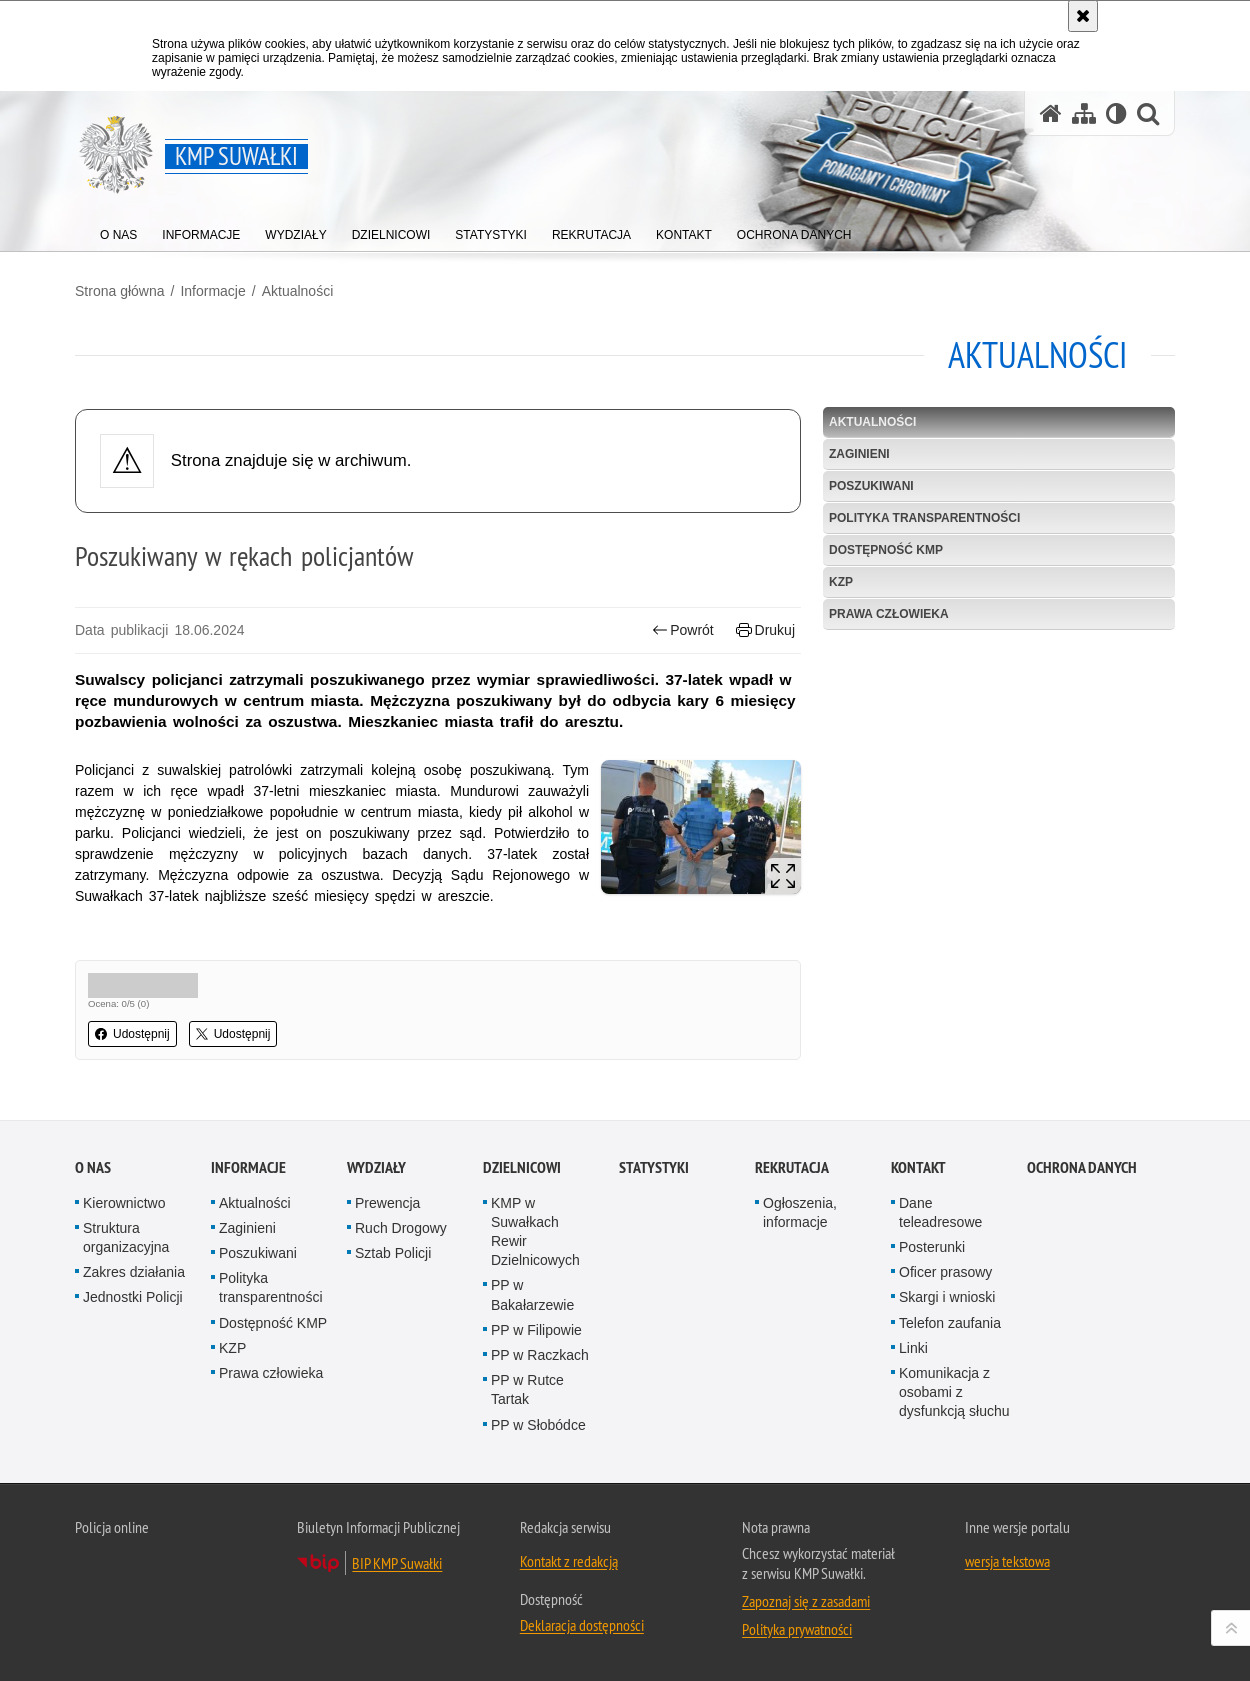 The height and width of the screenshot is (1681, 1250). Describe the element at coordinates (376, 1167) in the screenshot. I see `Wydziały` at that location.